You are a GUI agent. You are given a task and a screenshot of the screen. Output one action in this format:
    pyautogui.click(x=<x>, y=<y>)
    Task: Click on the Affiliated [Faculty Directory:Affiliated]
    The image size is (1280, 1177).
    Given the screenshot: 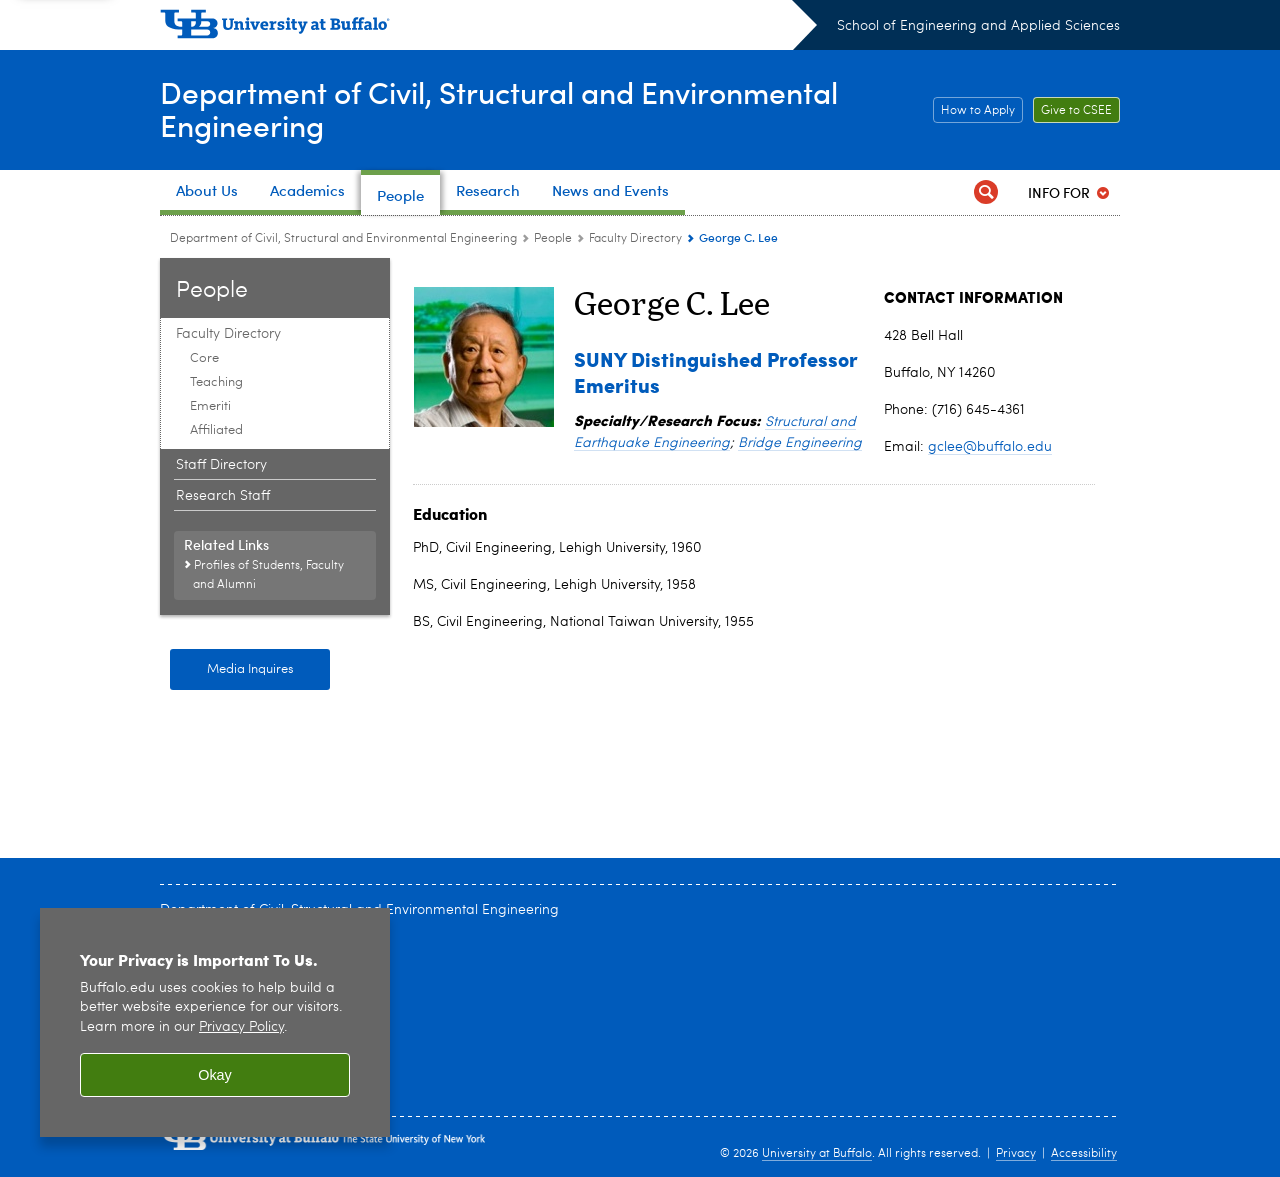 What is the action you would take?
    pyautogui.click(x=216, y=430)
    